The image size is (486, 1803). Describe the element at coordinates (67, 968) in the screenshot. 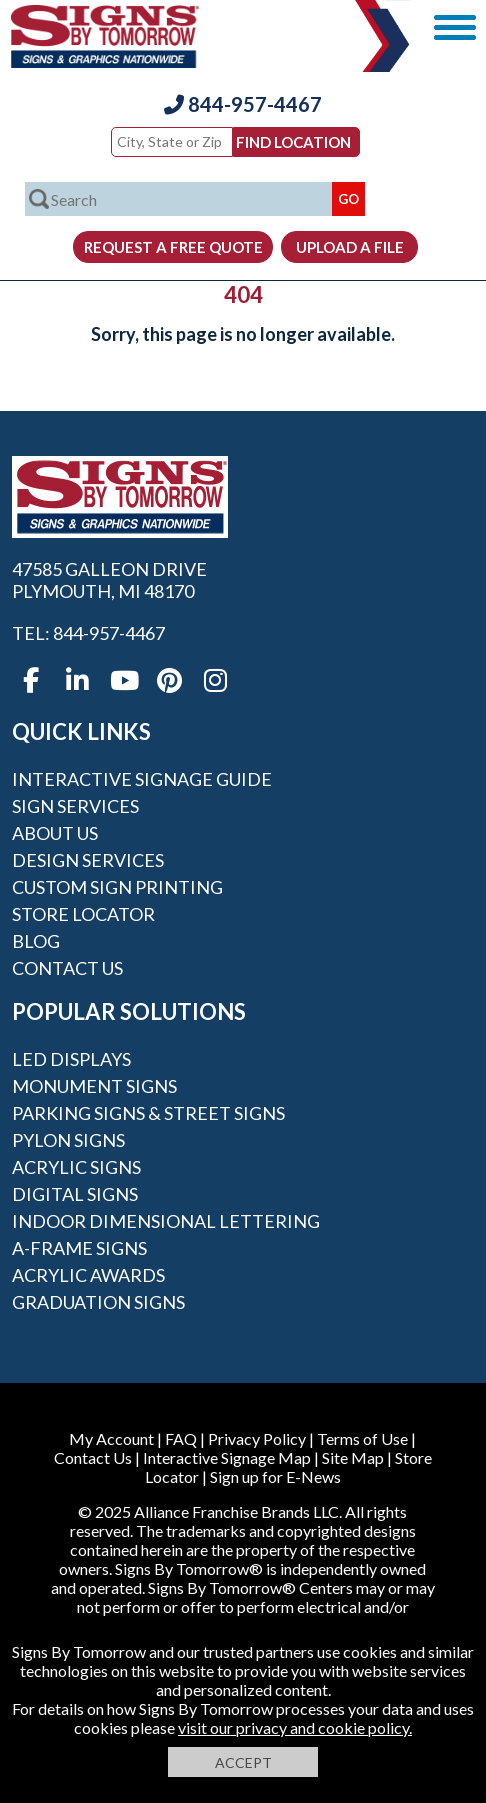

I see `Contact Us` at that location.